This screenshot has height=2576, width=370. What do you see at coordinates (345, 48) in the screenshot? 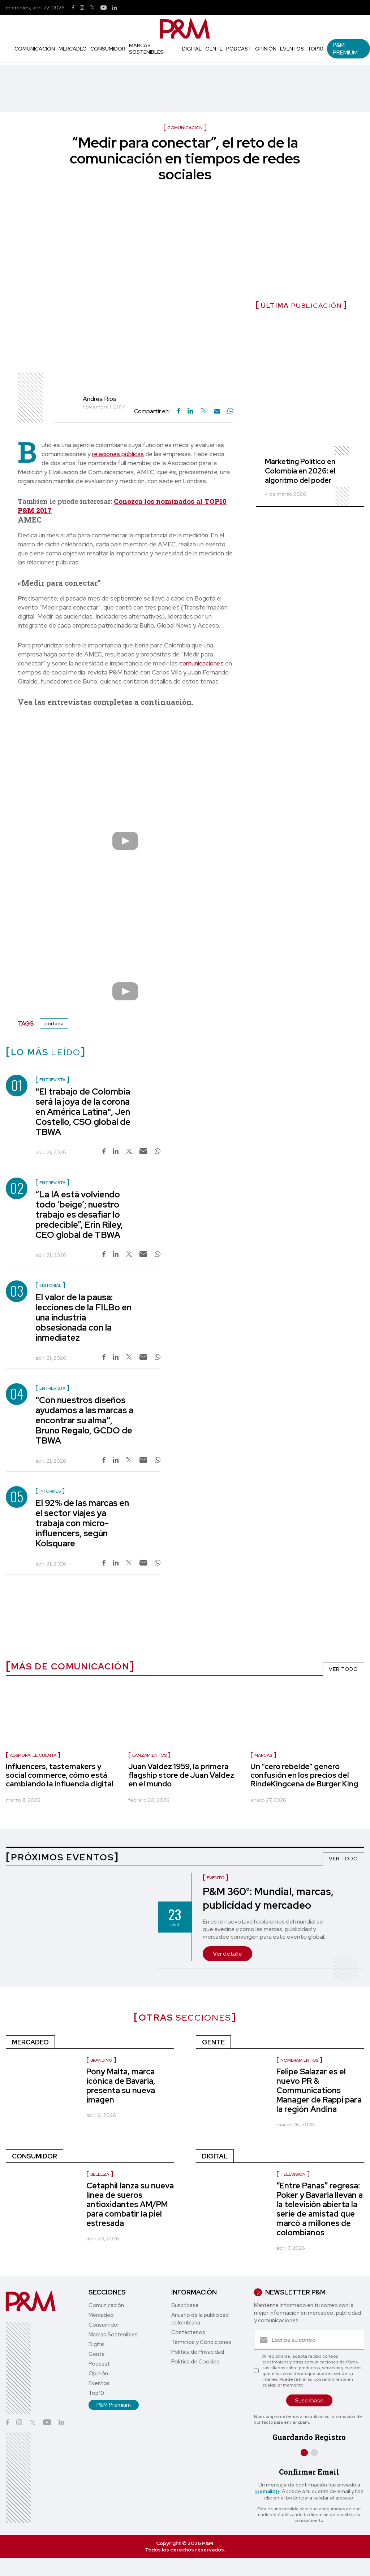
I see `P&M Premium` at bounding box center [345, 48].